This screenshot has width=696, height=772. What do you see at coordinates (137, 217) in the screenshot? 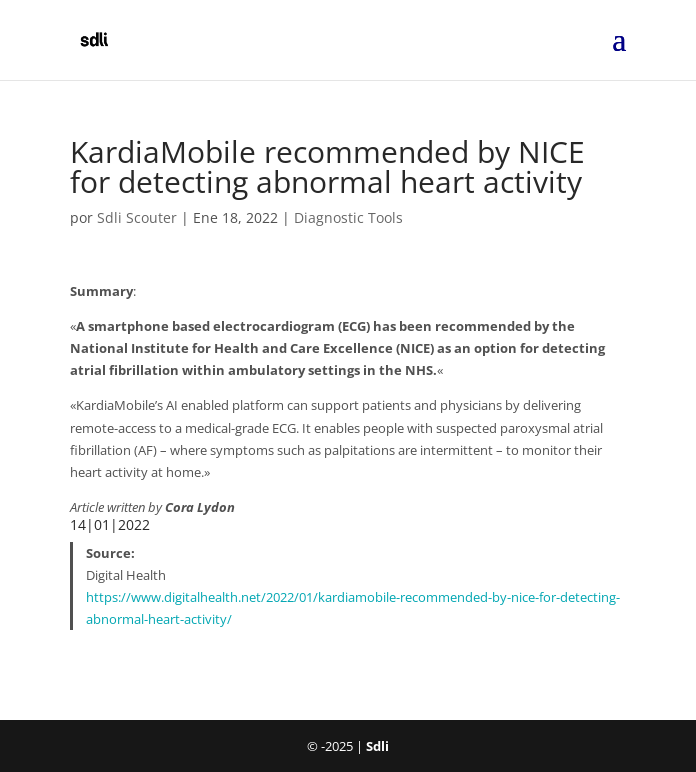
I see `Sdli Scouter` at bounding box center [137, 217].